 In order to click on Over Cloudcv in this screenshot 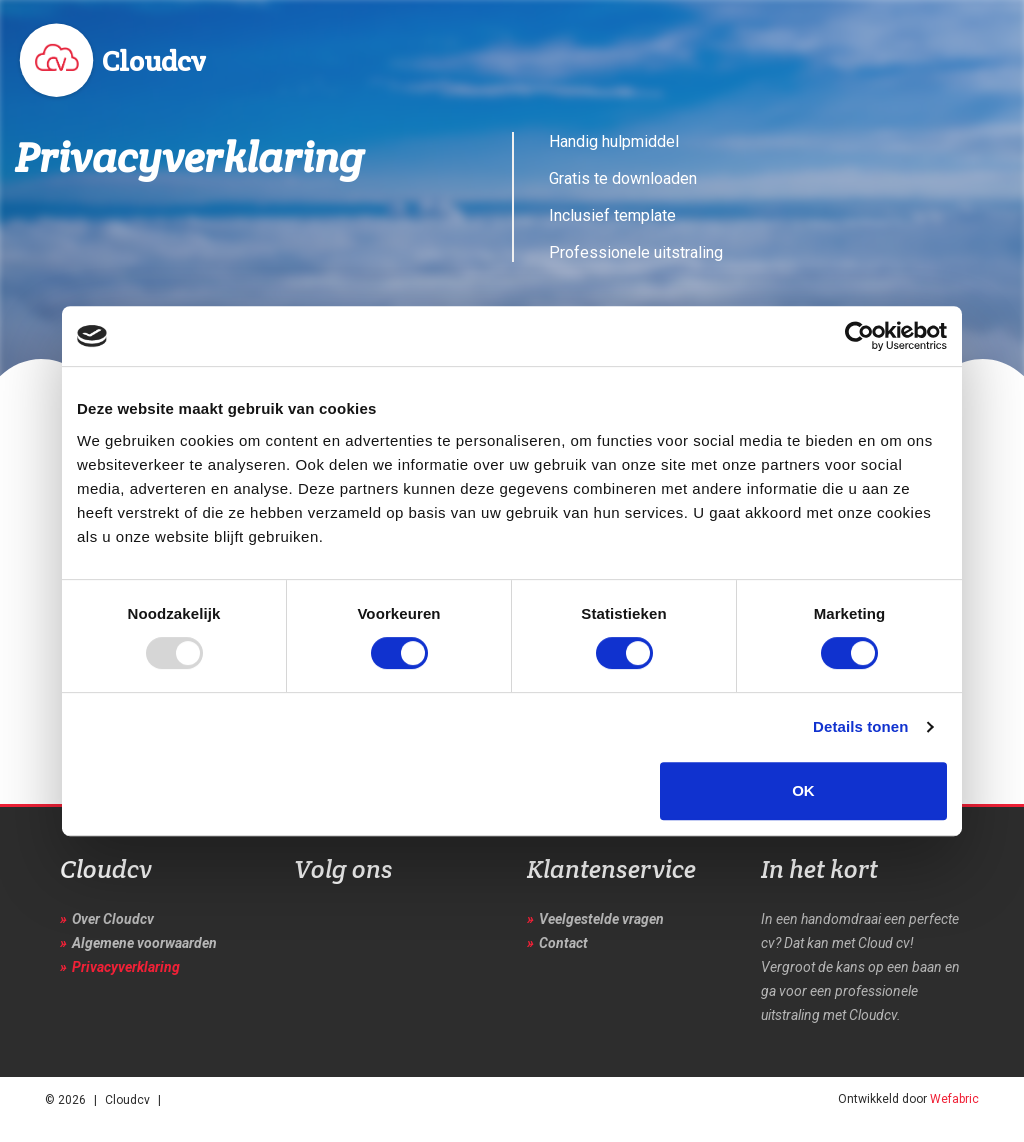, I will do `click(113, 919)`.